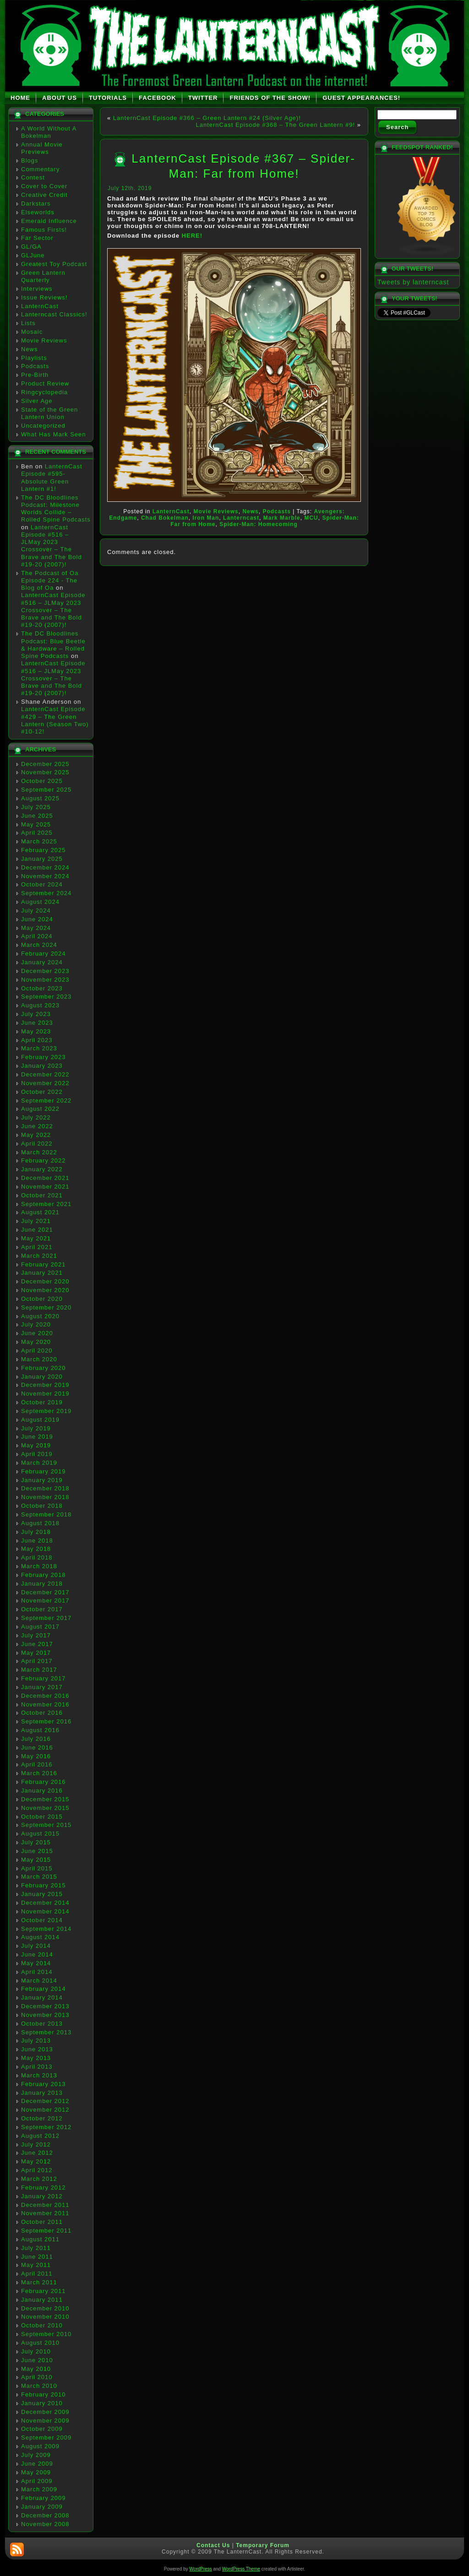 The image size is (469, 2576). What do you see at coordinates (36, 1531) in the screenshot?
I see `July 2018` at bounding box center [36, 1531].